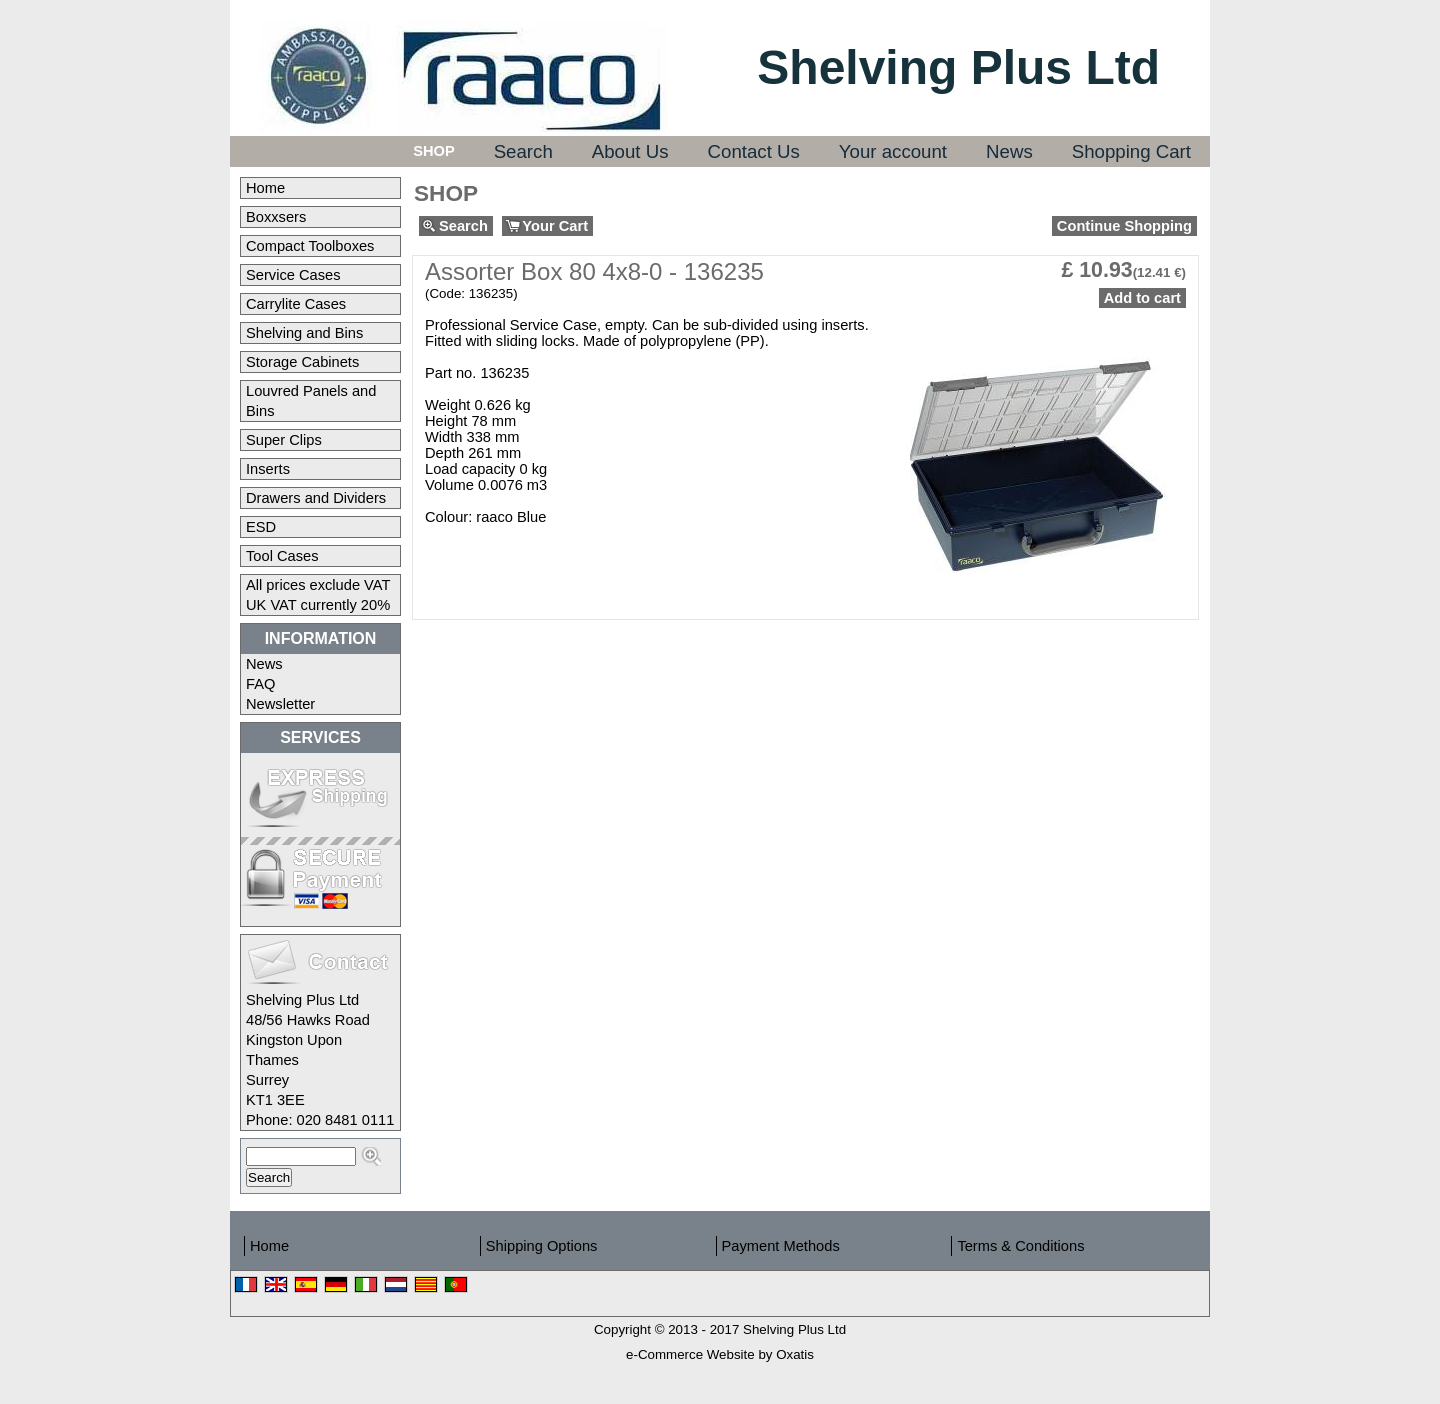 The image size is (1440, 1404). I want to click on Shipping Options, so click(542, 1246).